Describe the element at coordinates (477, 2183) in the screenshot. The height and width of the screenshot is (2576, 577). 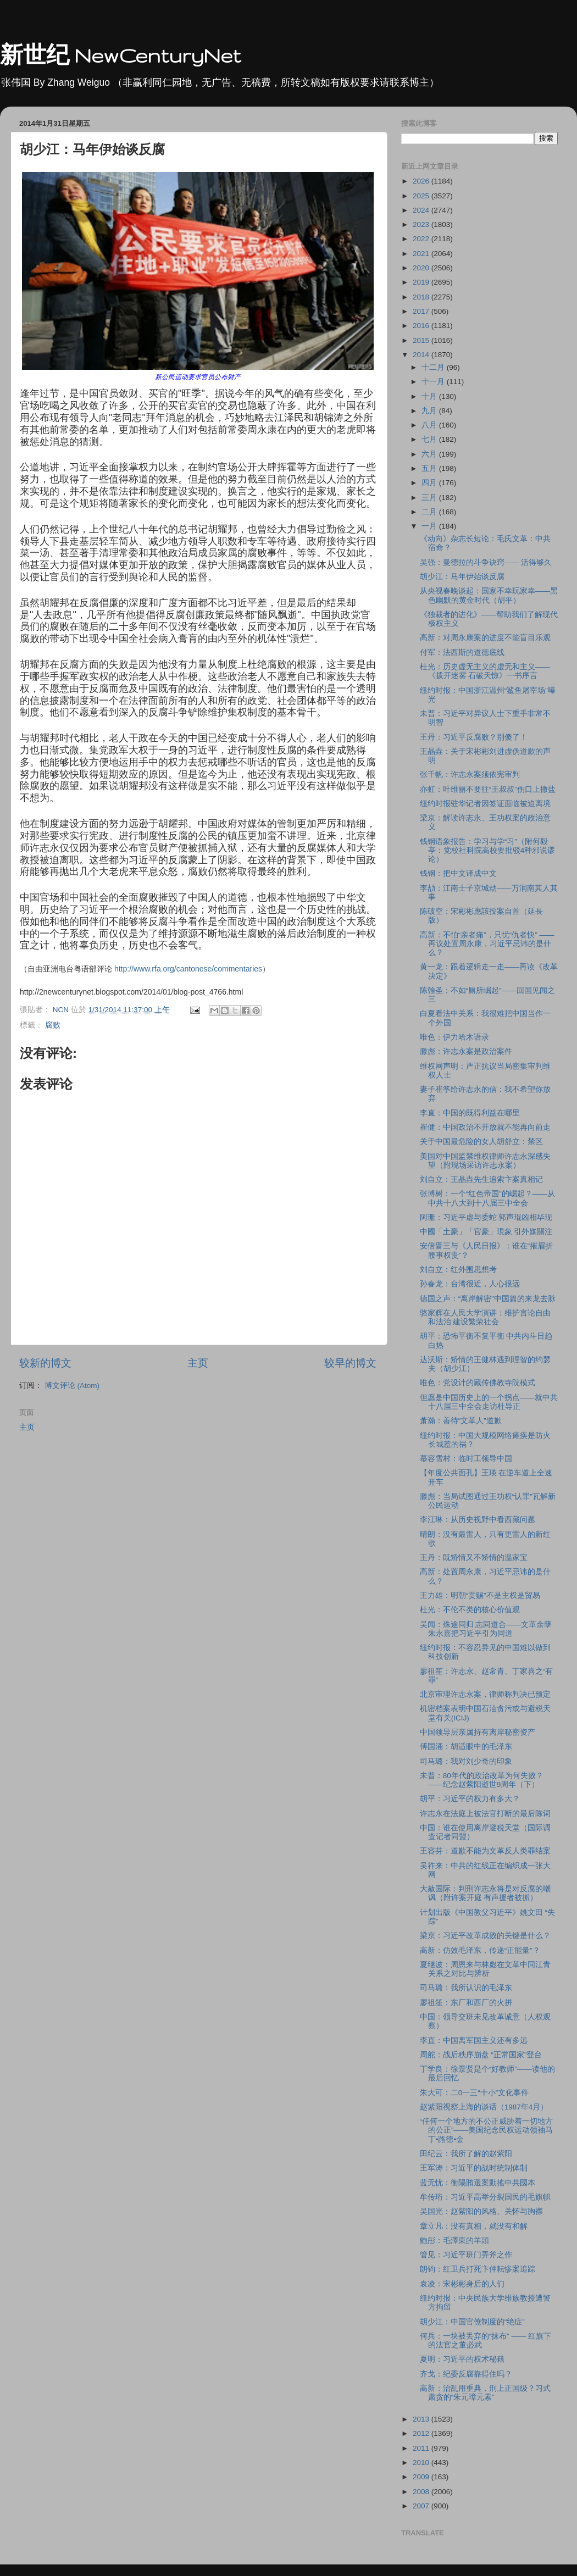
I see `蓝无忧：衡陽賄選案動搖中共國本` at that location.